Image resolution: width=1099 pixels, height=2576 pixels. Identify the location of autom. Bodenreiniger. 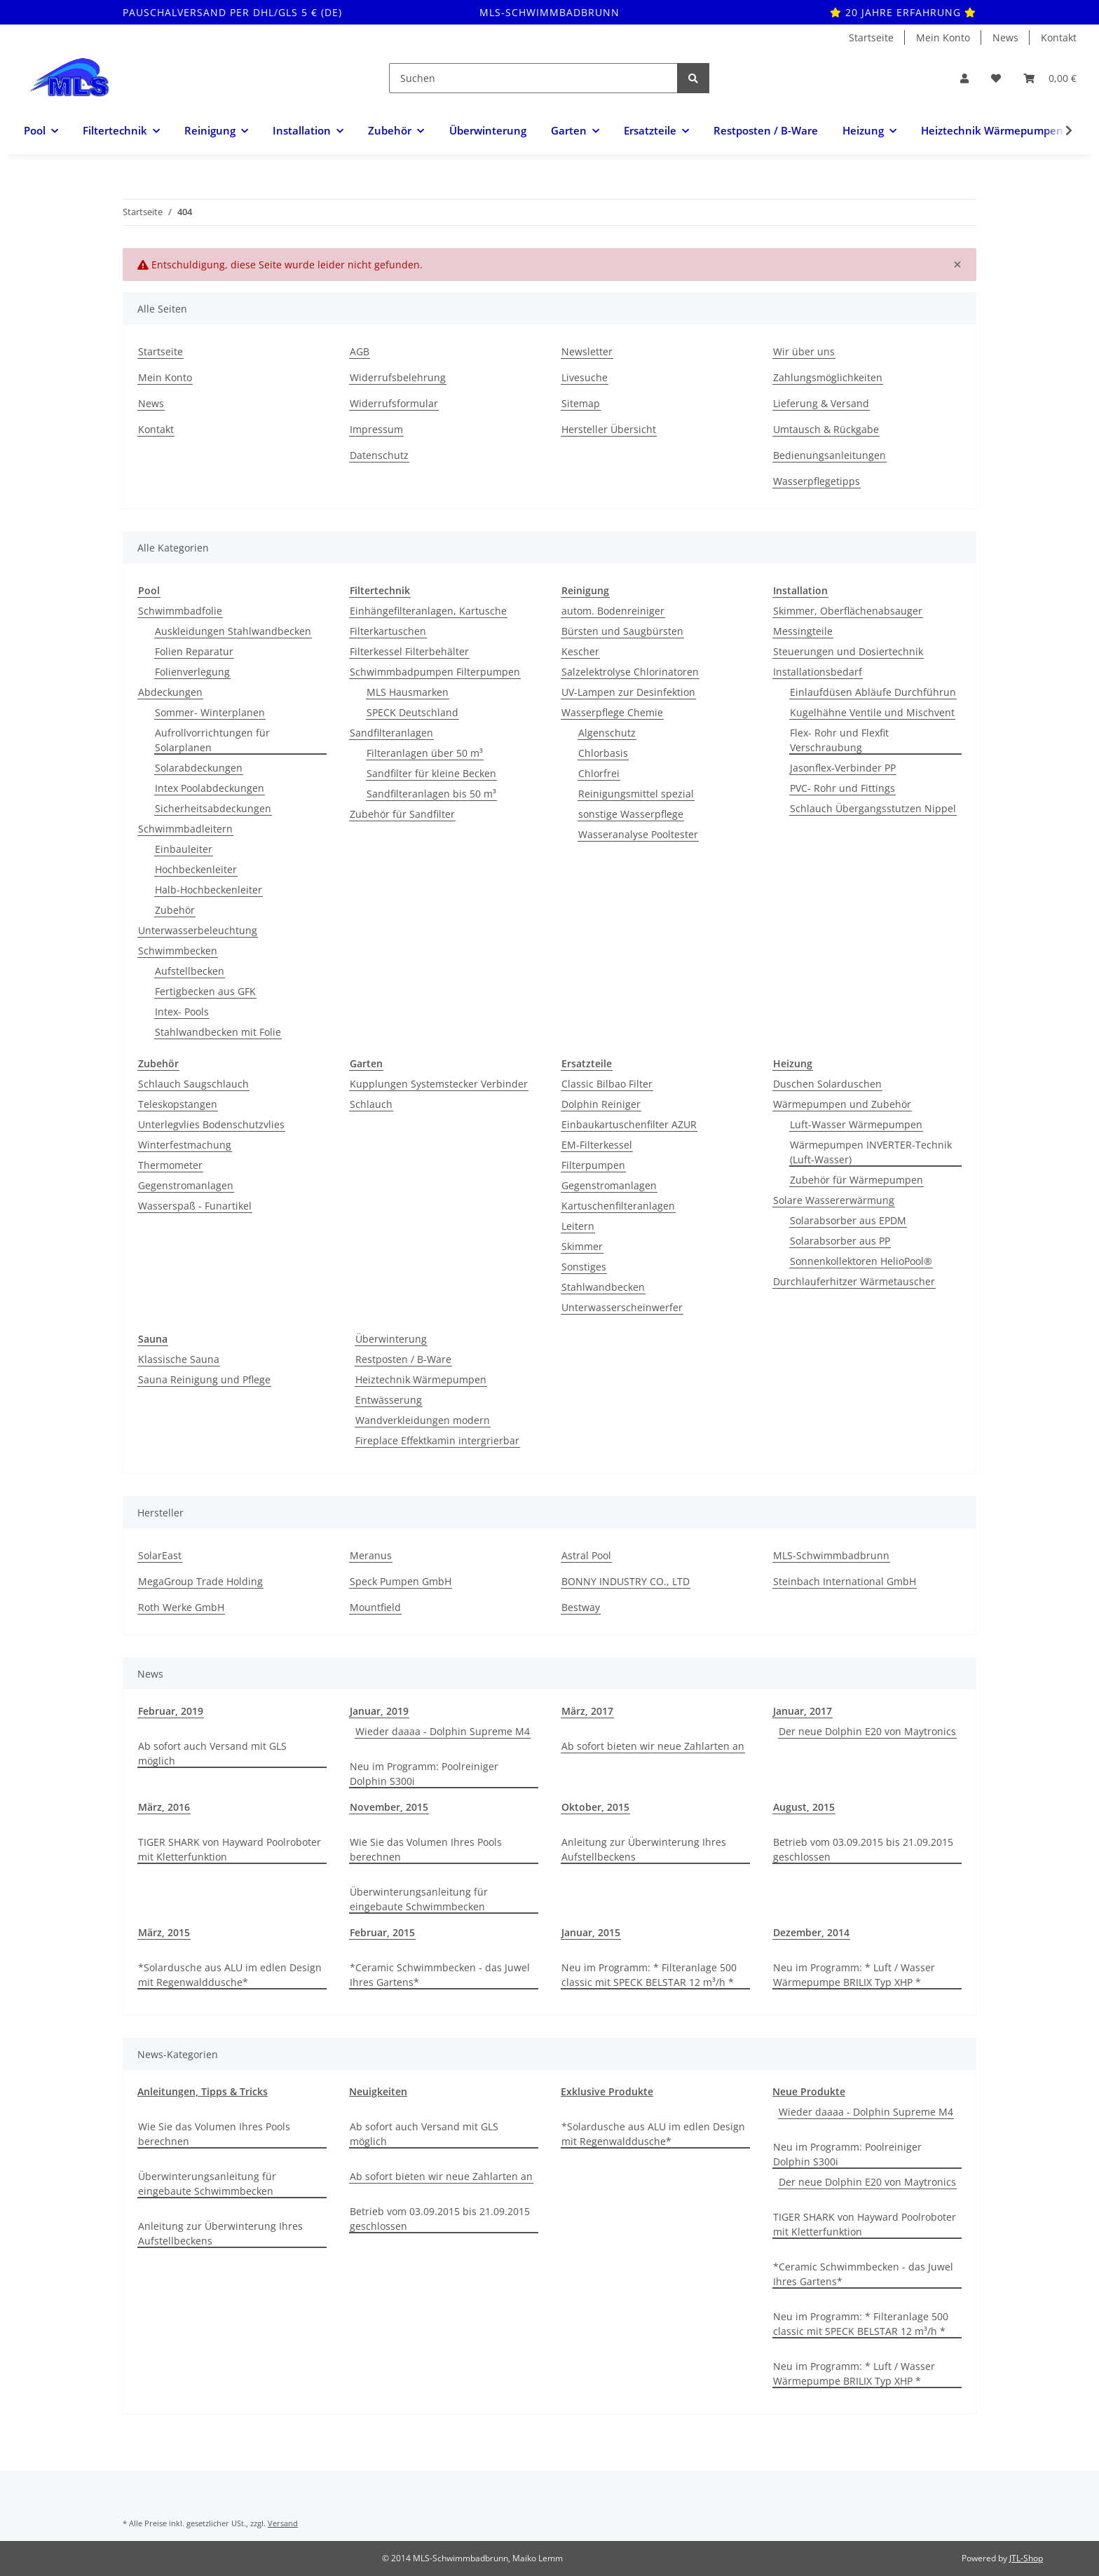
(612, 610).